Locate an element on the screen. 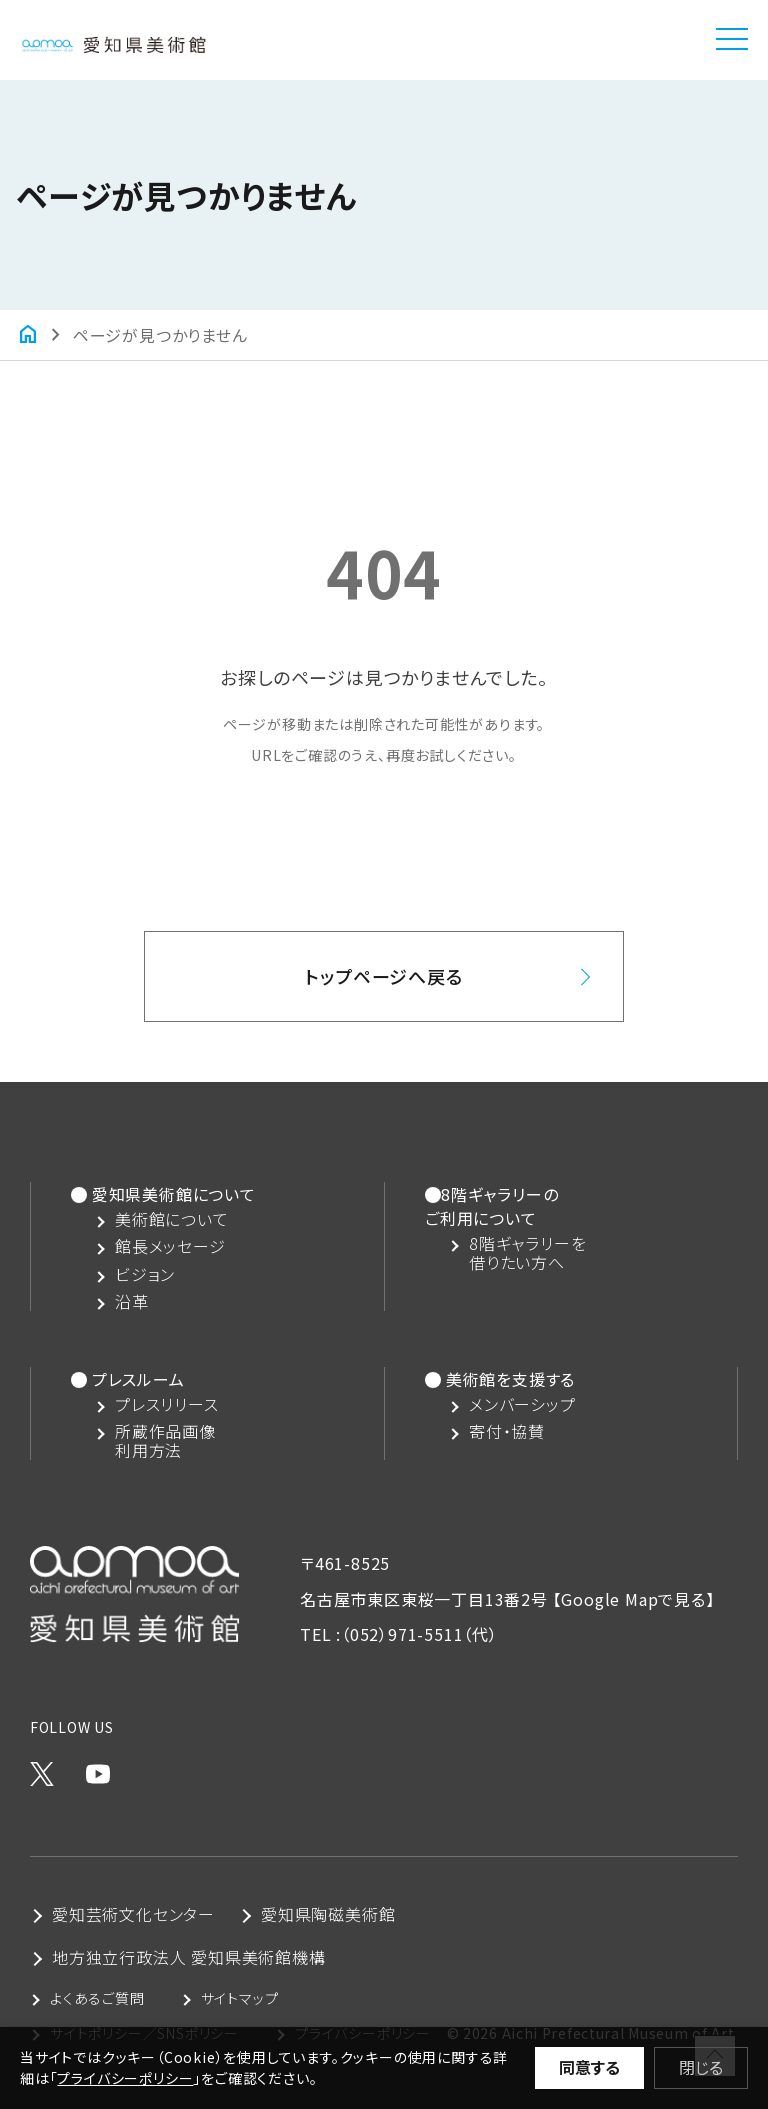 The height and width of the screenshot is (2109, 768). 8階ギャラリーのご利用について is located at coordinates (491, 1206).